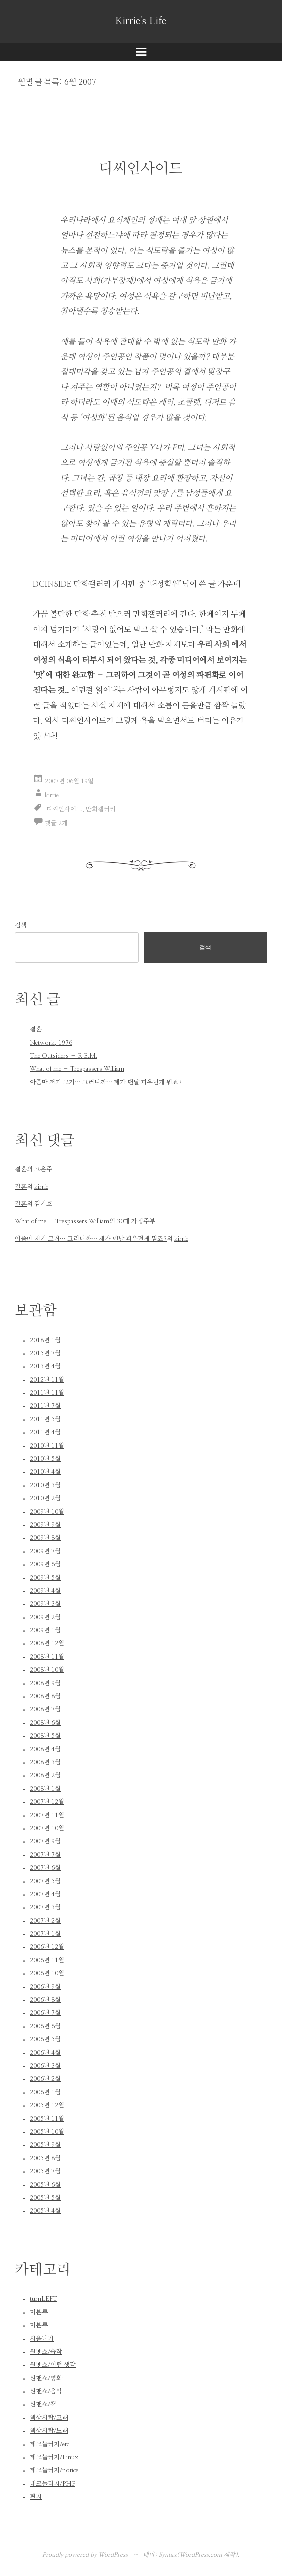 The image size is (282, 2576). I want to click on 아줌마 저기 그거… 그러니까… 제가 맨날 피우던게 뭐죠?, so click(106, 1082).